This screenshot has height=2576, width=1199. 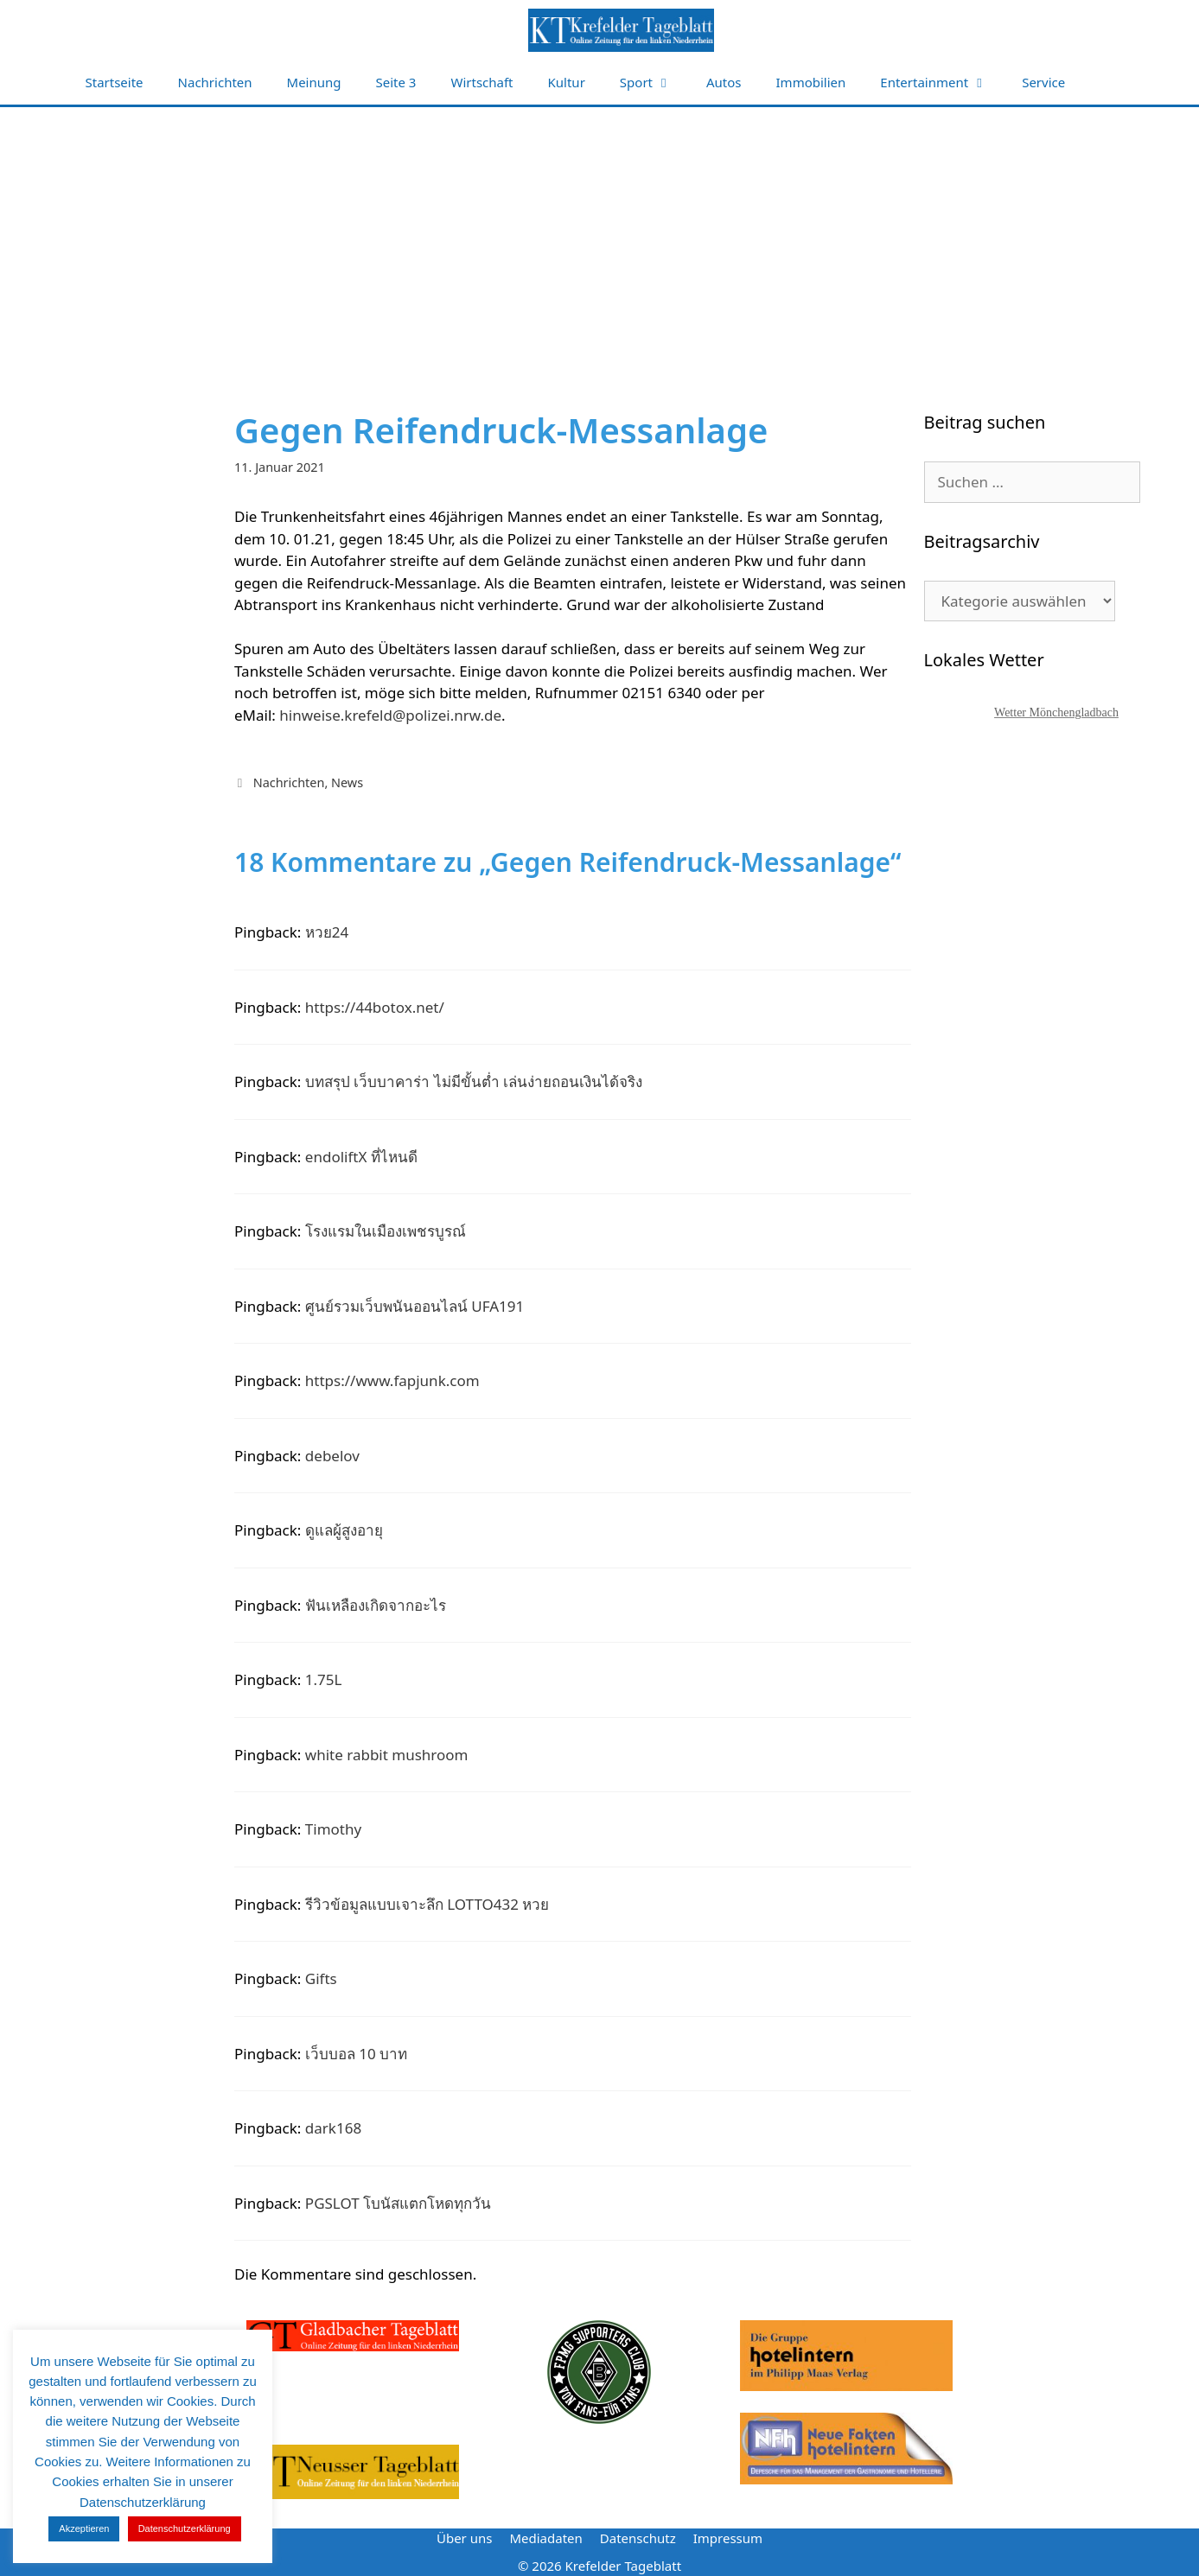 What do you see at coordinates (464, 2538) in the screenshot?
I see `Über uns` at bounding box center [464, 2538].